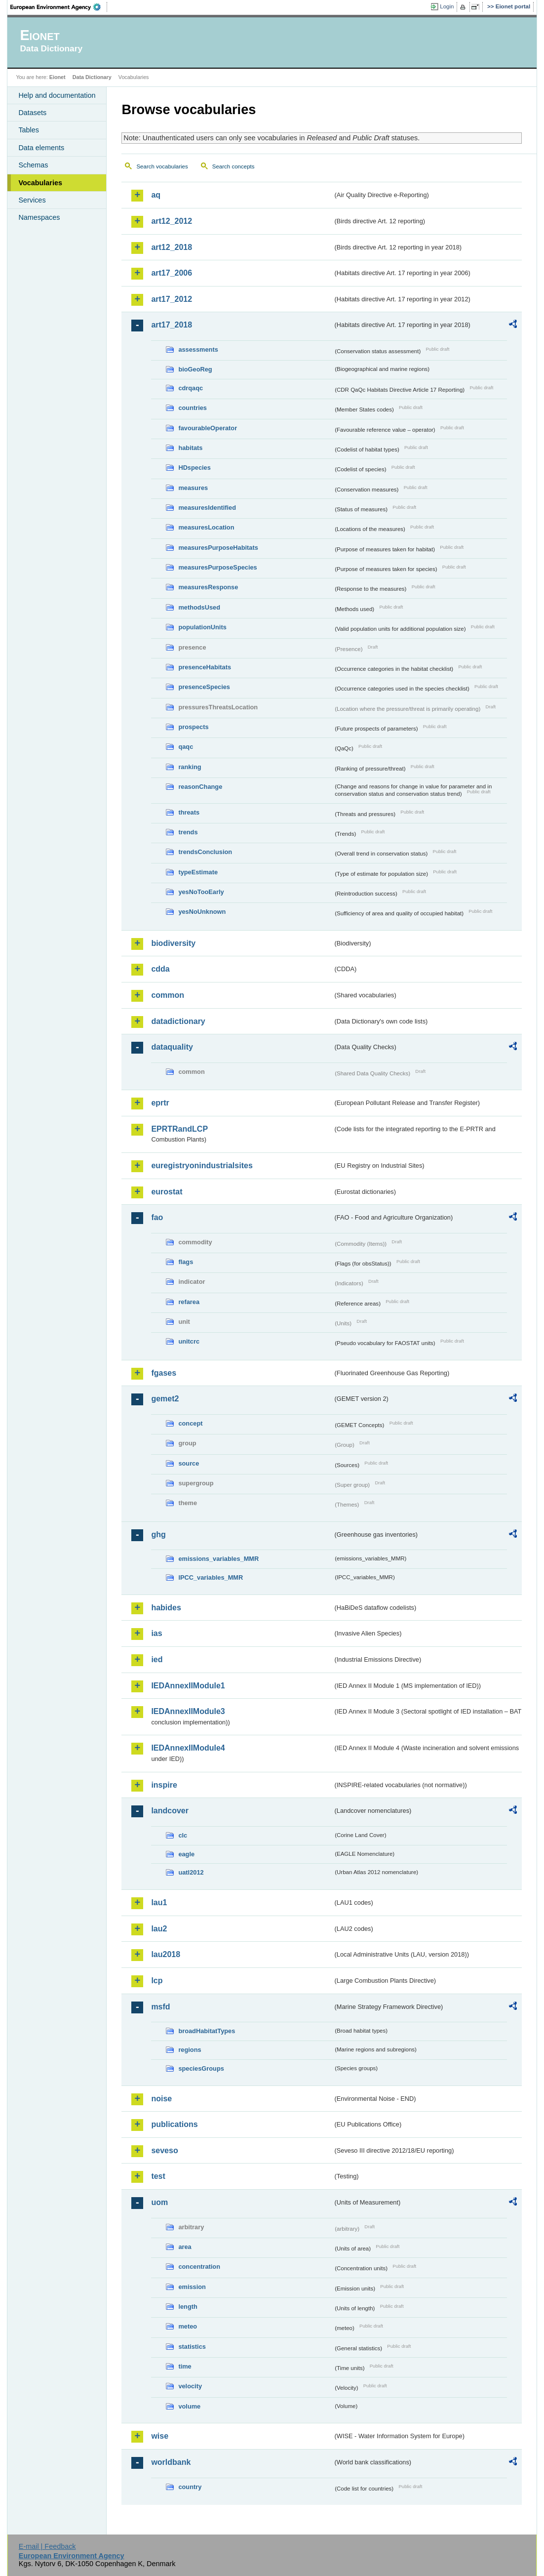  What do you see at coordinates (192, 407) in the screenshot?
I see `countries` at bounding box center [192, 407].